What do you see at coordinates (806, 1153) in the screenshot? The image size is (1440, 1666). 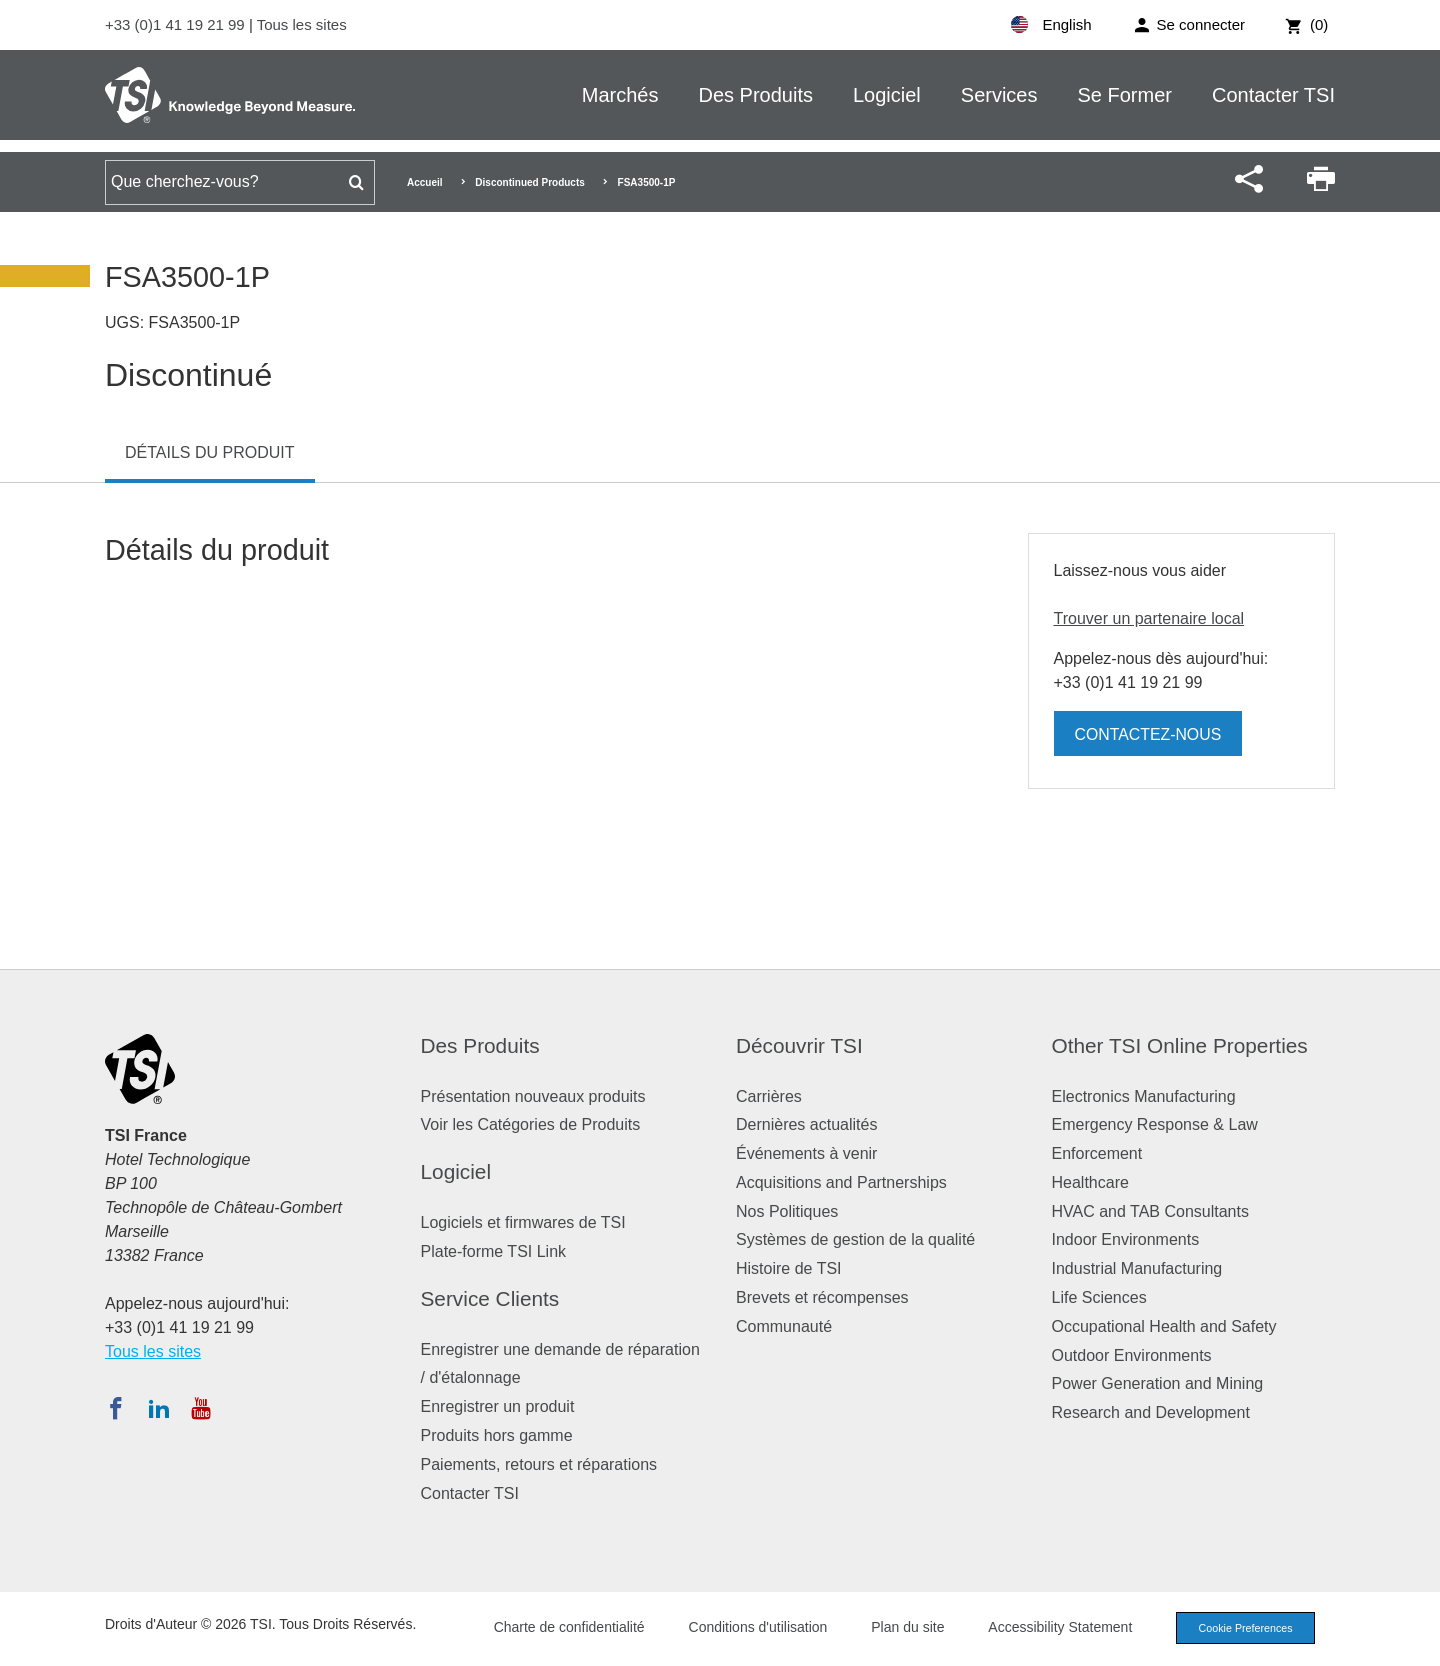 I see `Événements à venir` at bounding box center [806, 1153].